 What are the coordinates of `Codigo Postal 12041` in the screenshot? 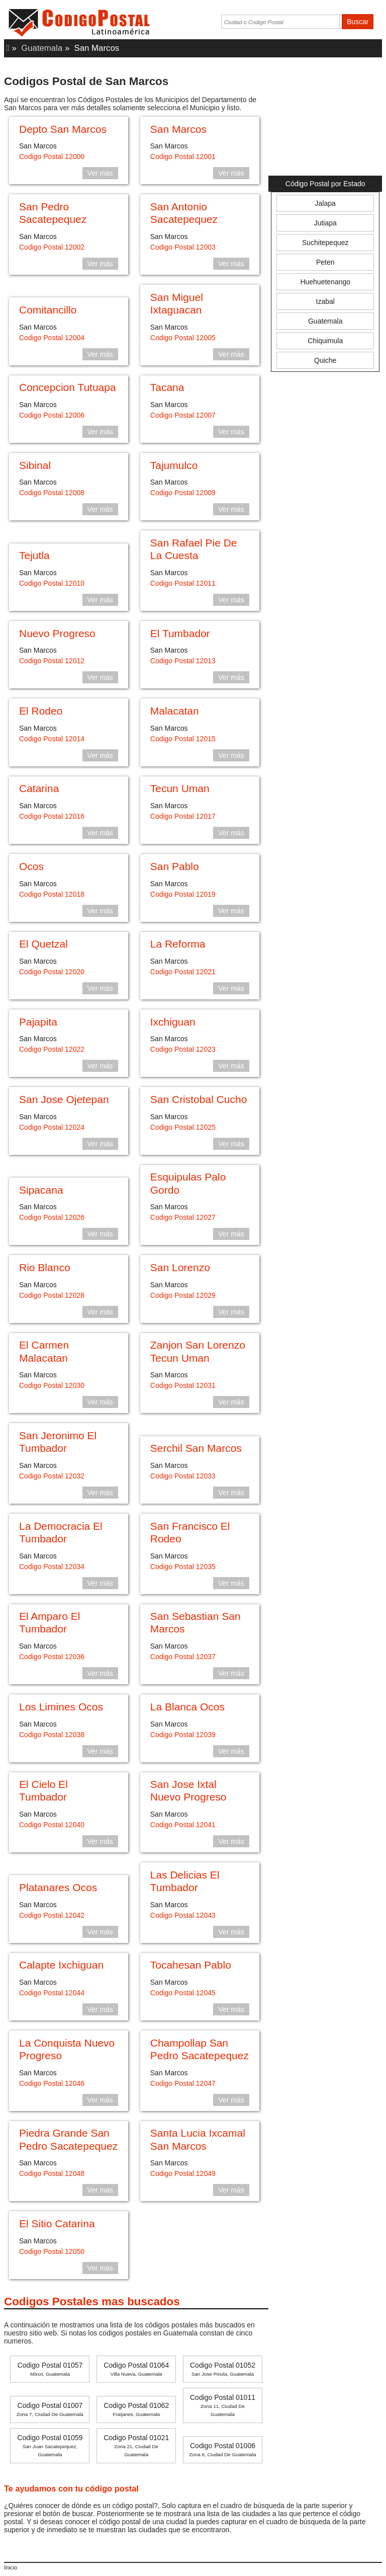 It's located at (183, 1825).